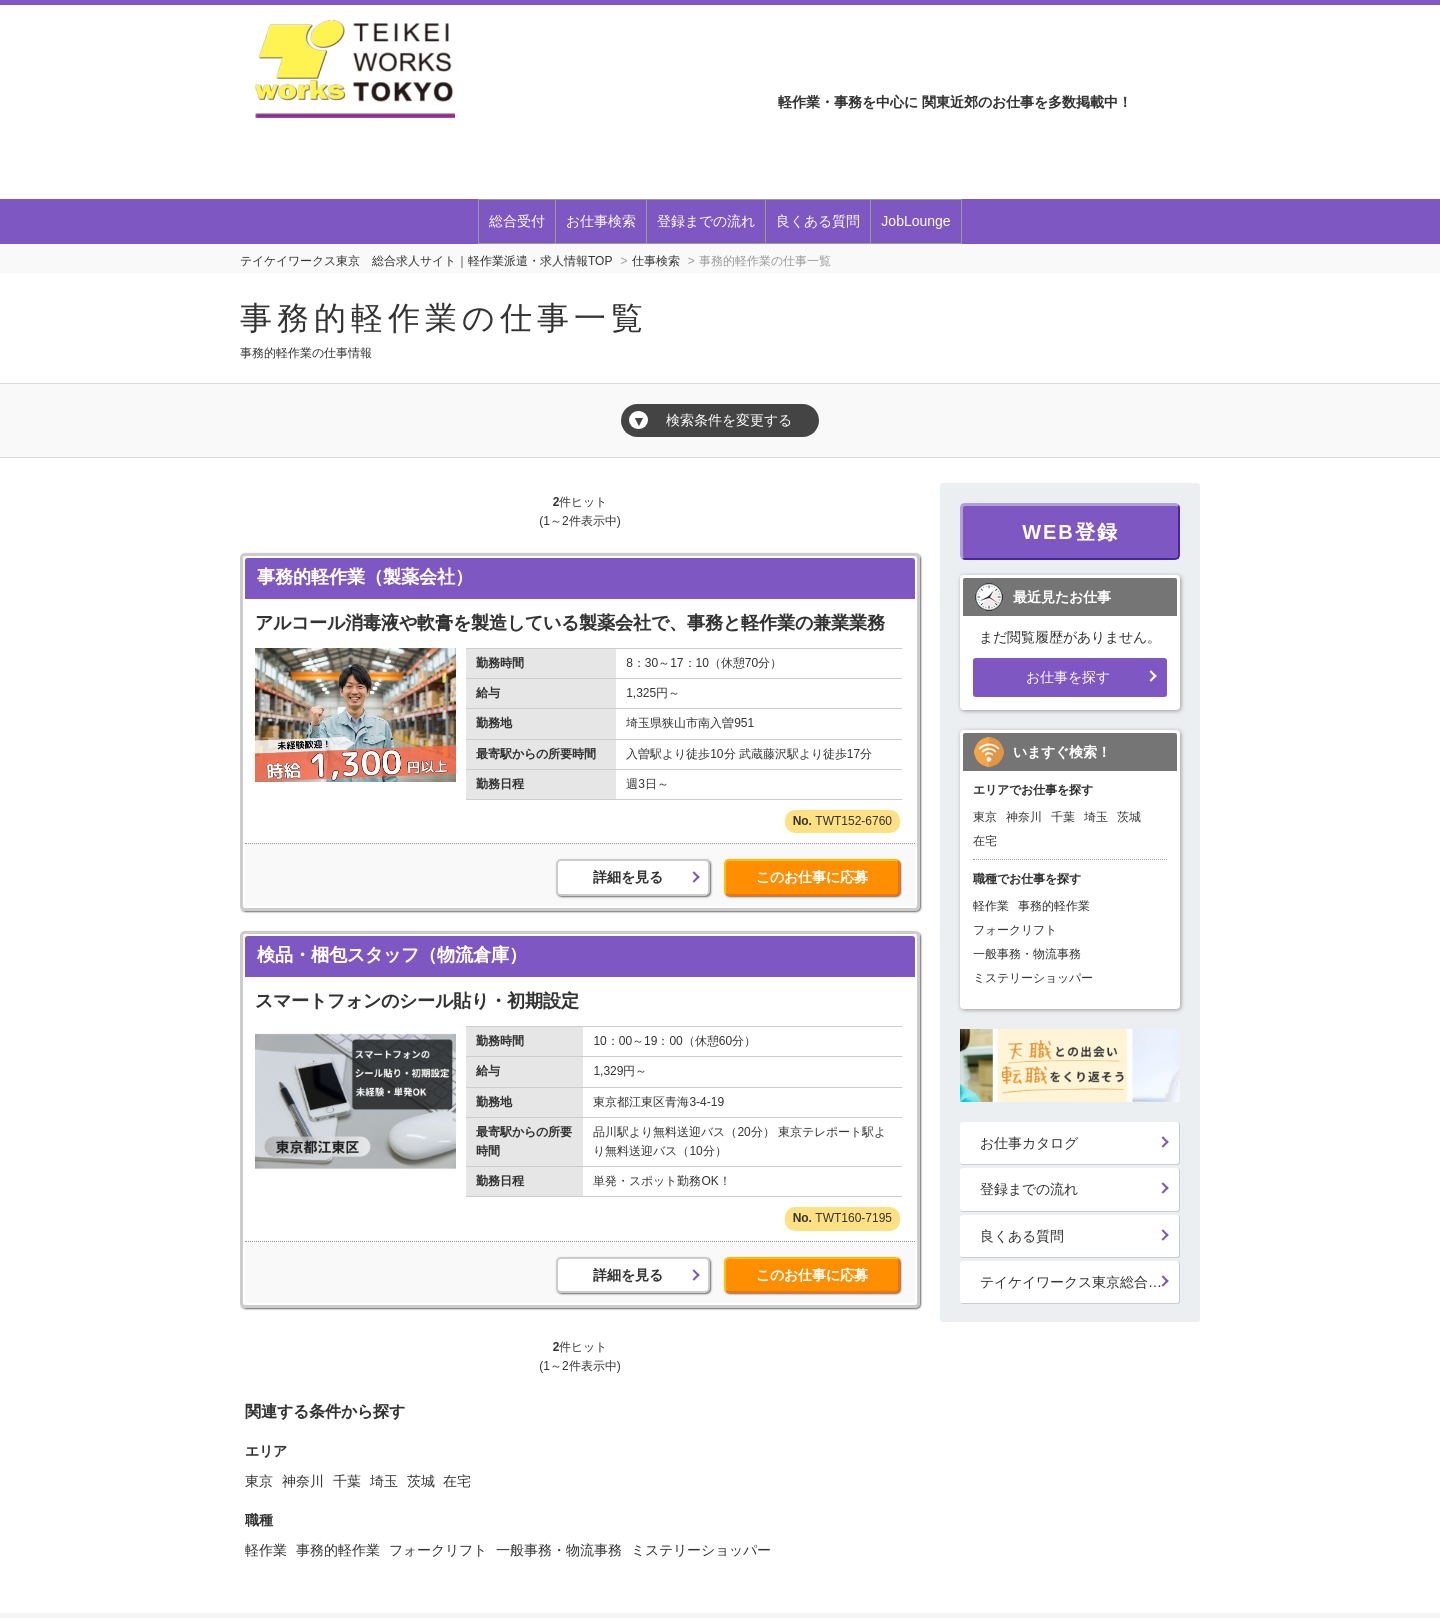 This screenshot has height=1618, width=1440. What do you see at coordinates (303, 1481) in the screenshot?
I see `神奈川` at bounding box center [303, 1481].